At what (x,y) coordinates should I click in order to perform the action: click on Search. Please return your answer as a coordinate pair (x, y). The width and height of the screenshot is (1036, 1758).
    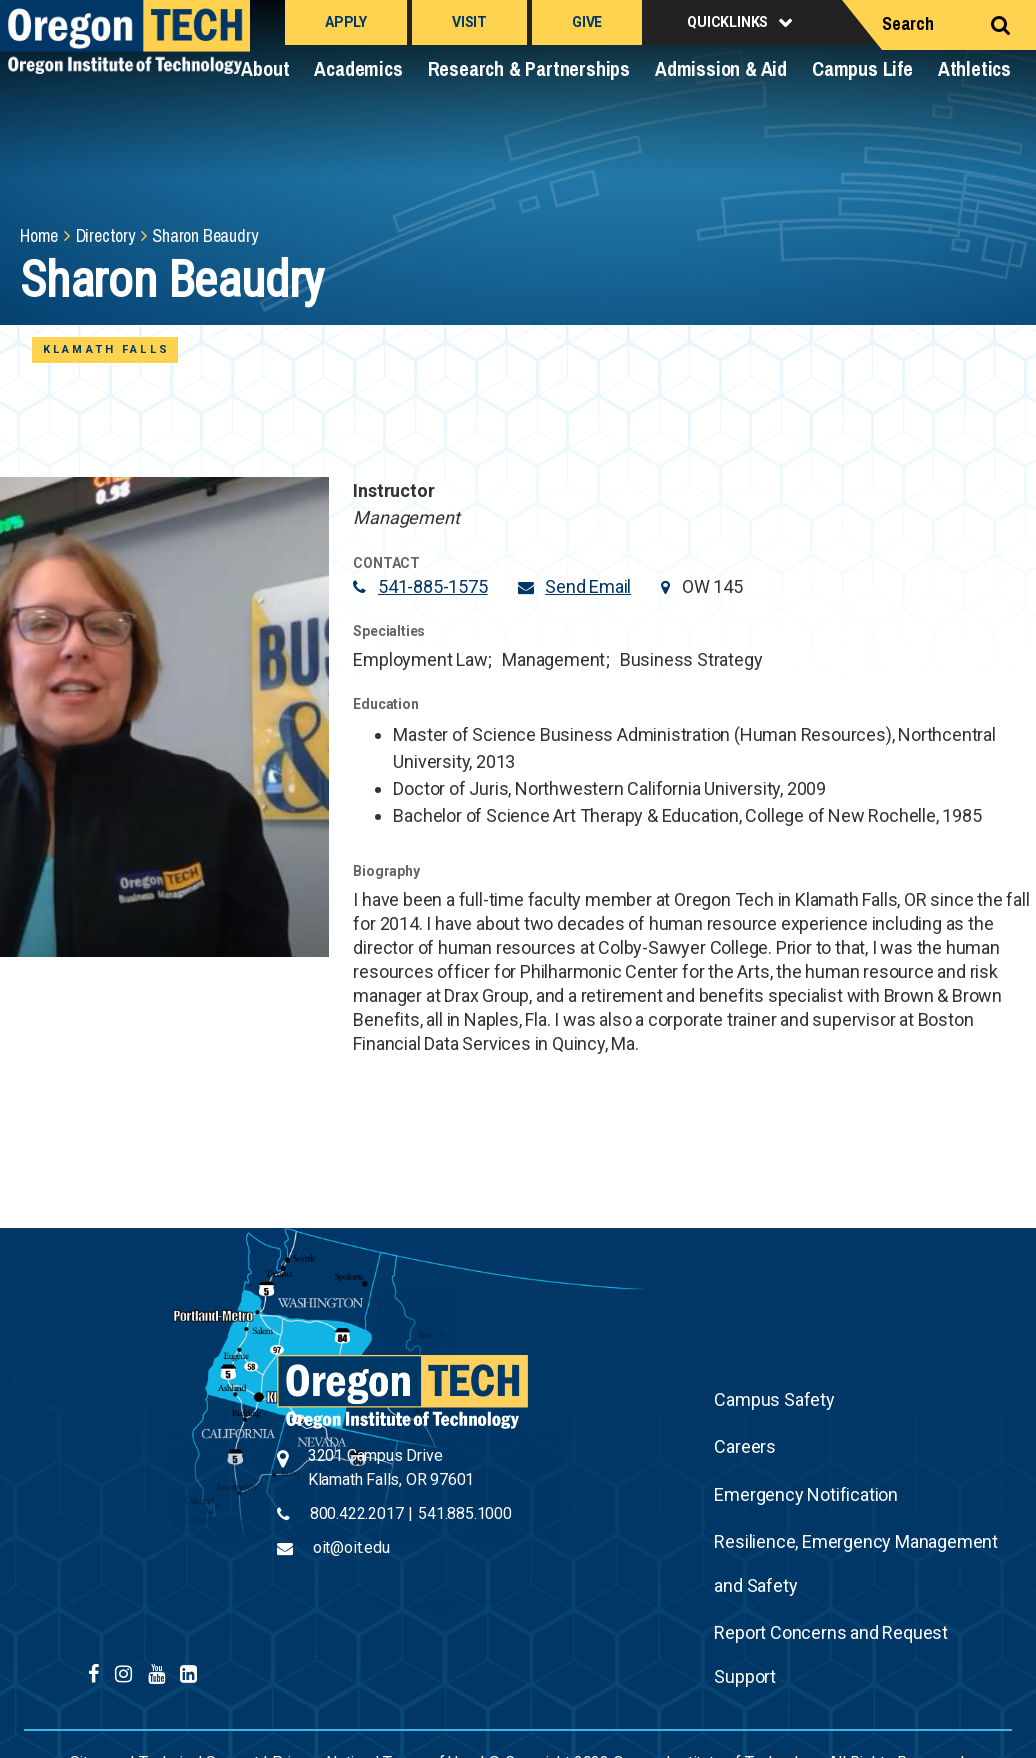
    Looking at the image, I should click on (908, 23).